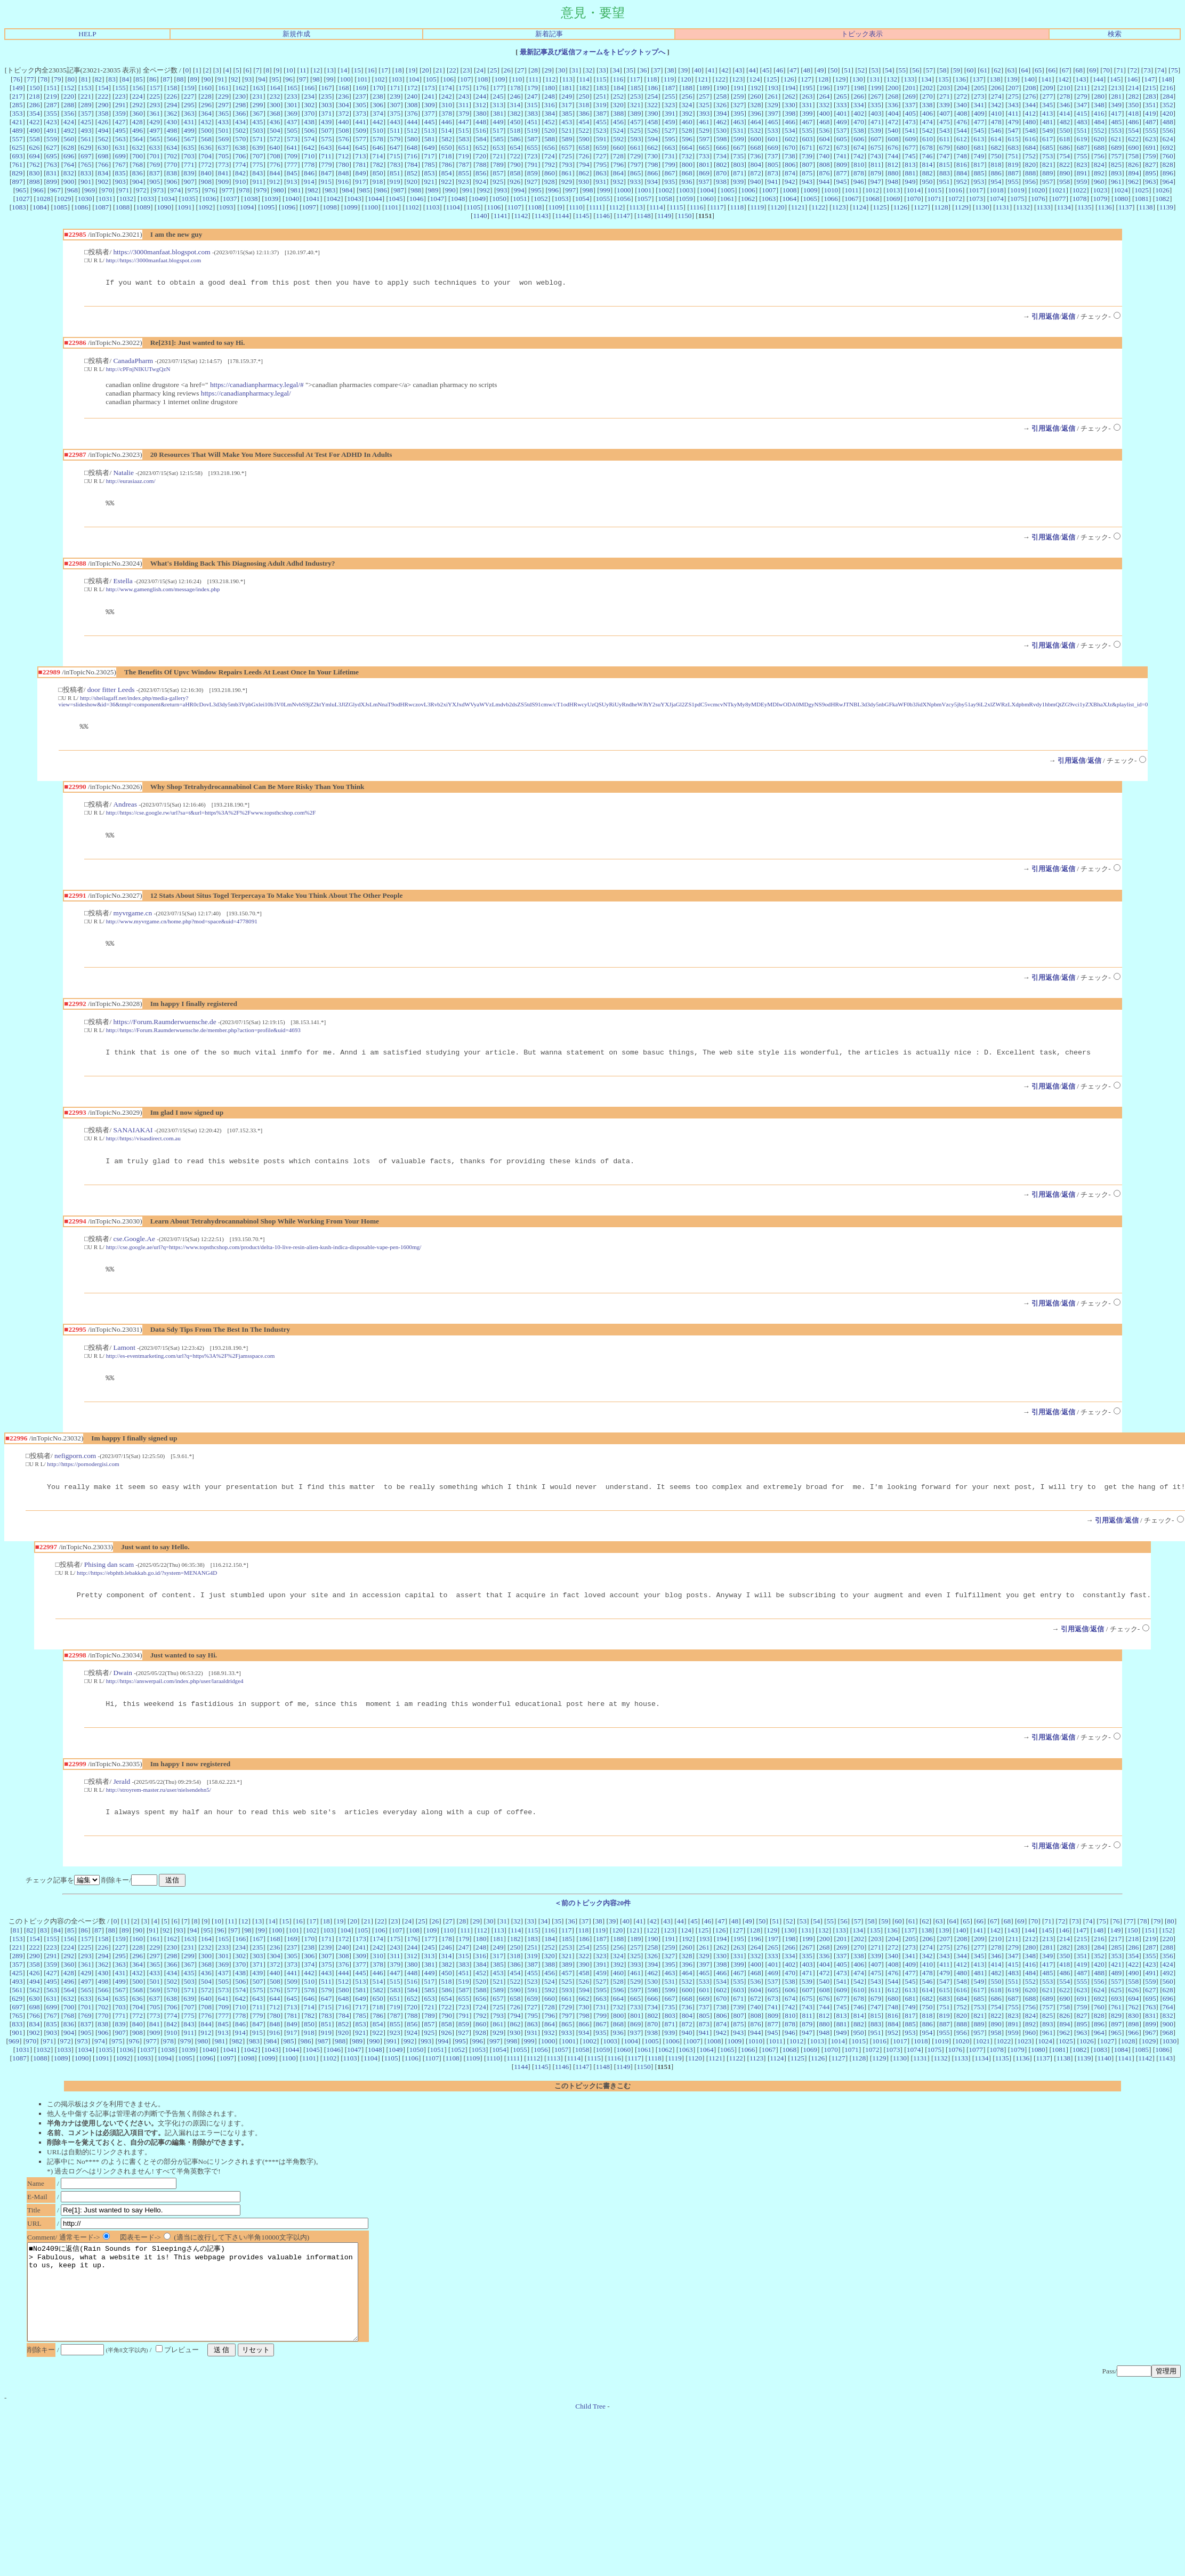 Image resolution: width=1185 pixels, height=2576 pixels. What do you see at coordinates (704, 164) in the screenshot?
I see `801` at bounding box center [704, 164].